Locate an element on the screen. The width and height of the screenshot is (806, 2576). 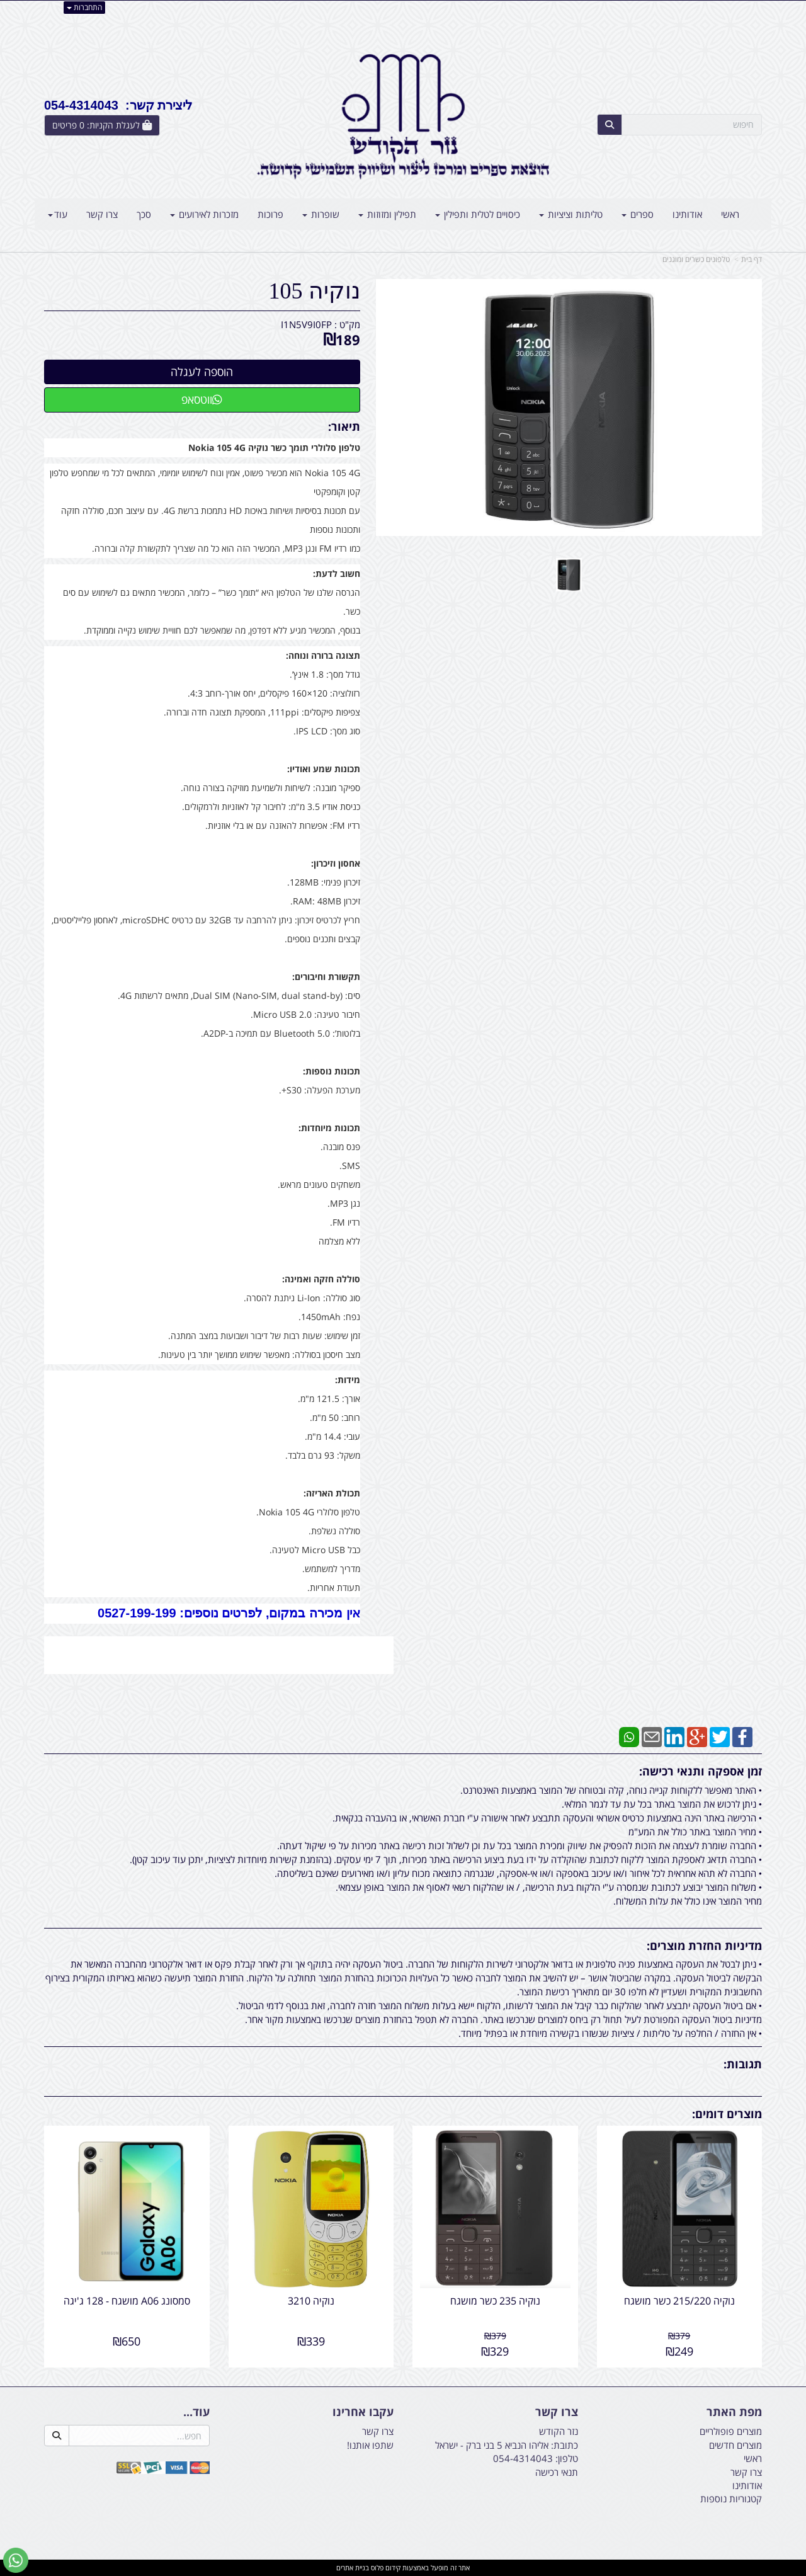
צרו קשר is located at coordinates (378, 2431).